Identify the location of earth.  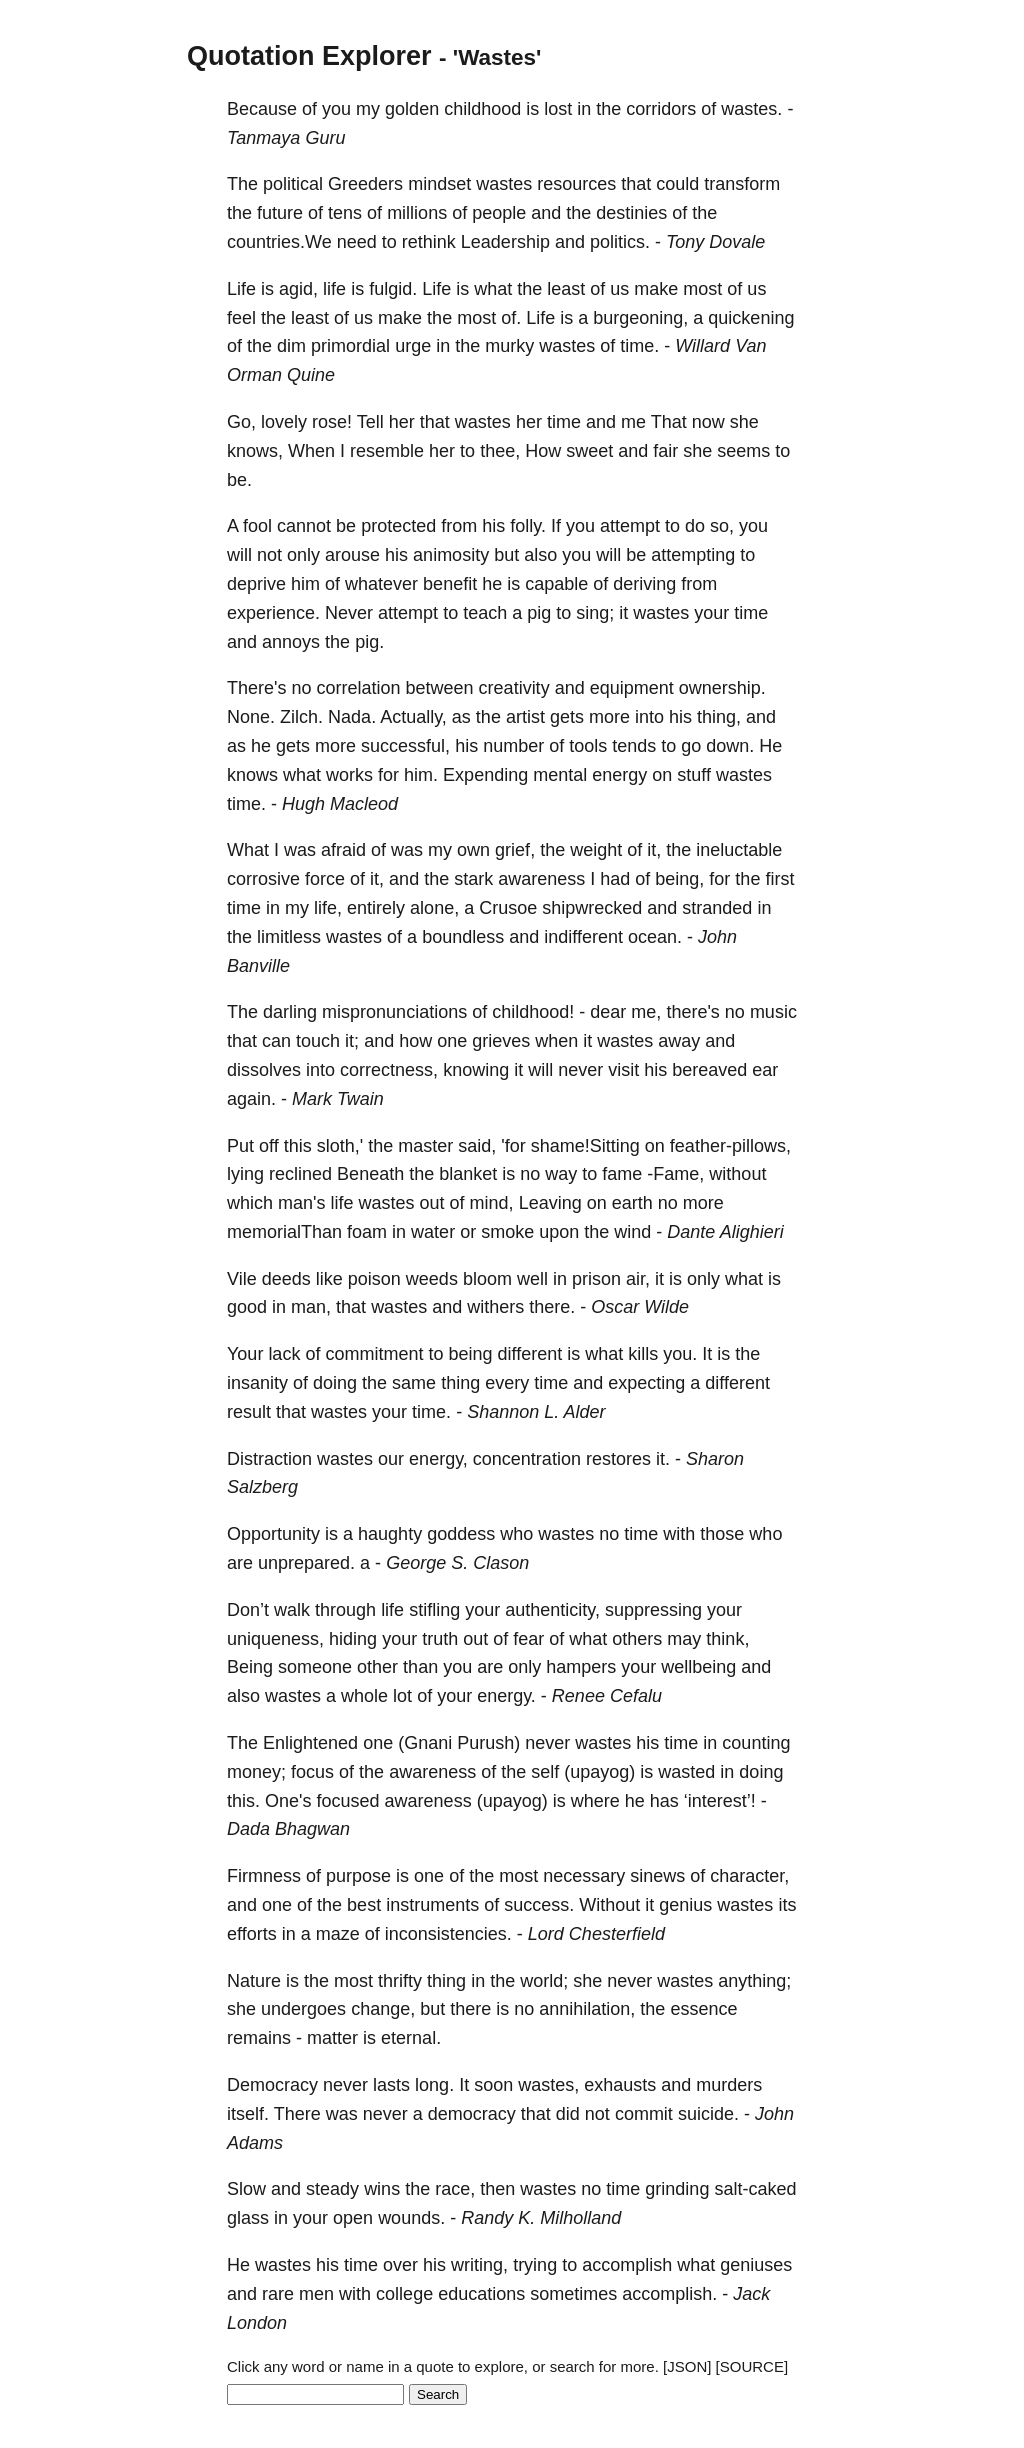
(632, 1203).